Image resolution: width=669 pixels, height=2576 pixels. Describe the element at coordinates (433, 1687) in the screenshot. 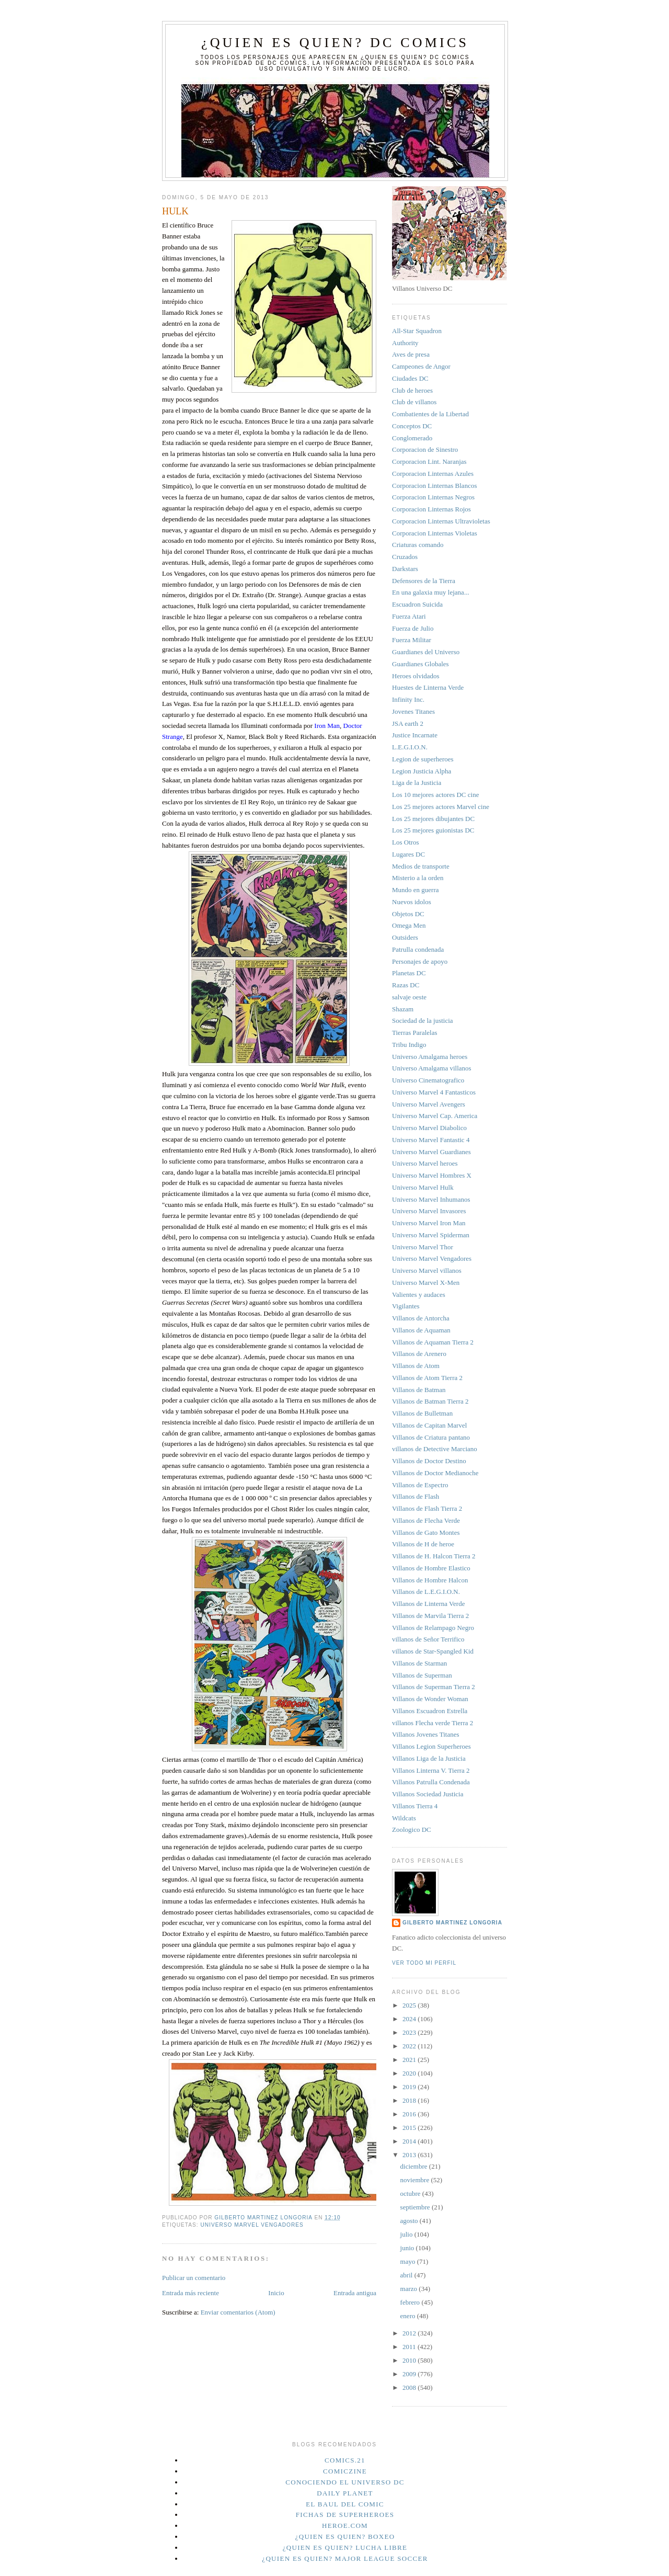

I see `Villanos de Superman Tierra 2` at that location.